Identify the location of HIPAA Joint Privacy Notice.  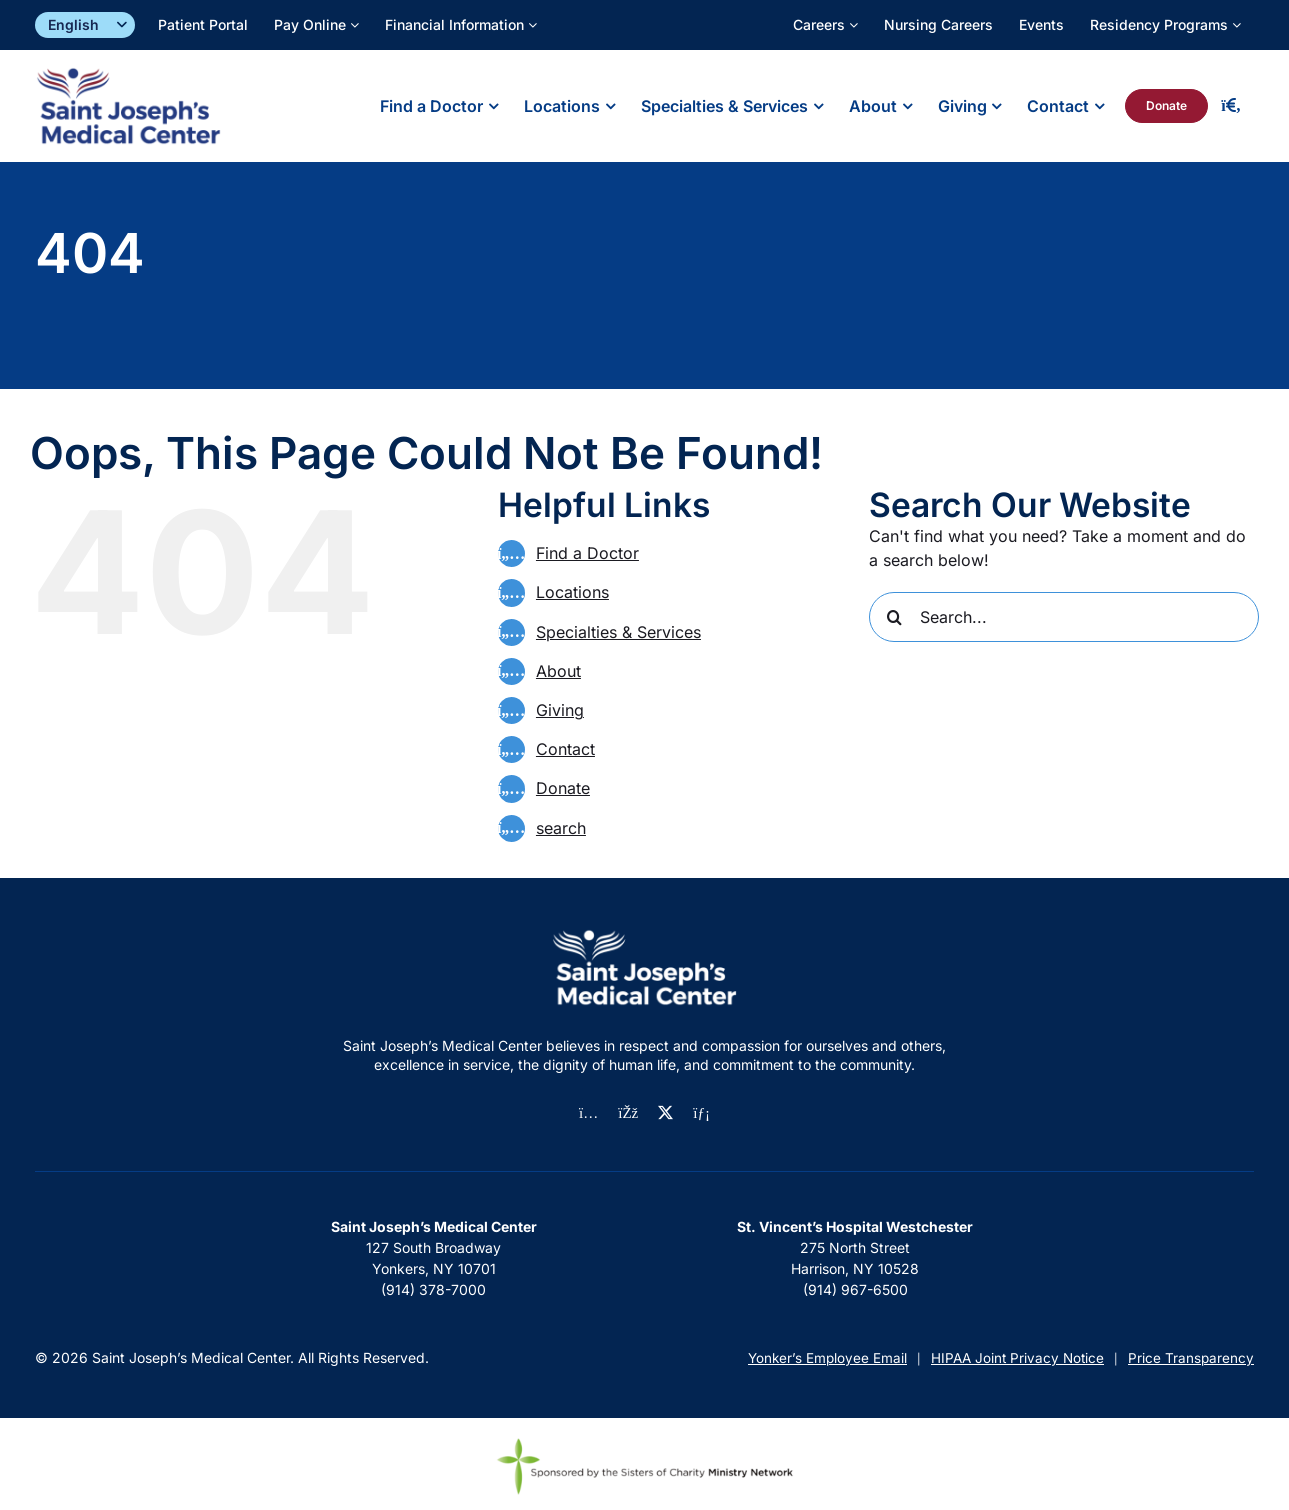
(1017, 1358).